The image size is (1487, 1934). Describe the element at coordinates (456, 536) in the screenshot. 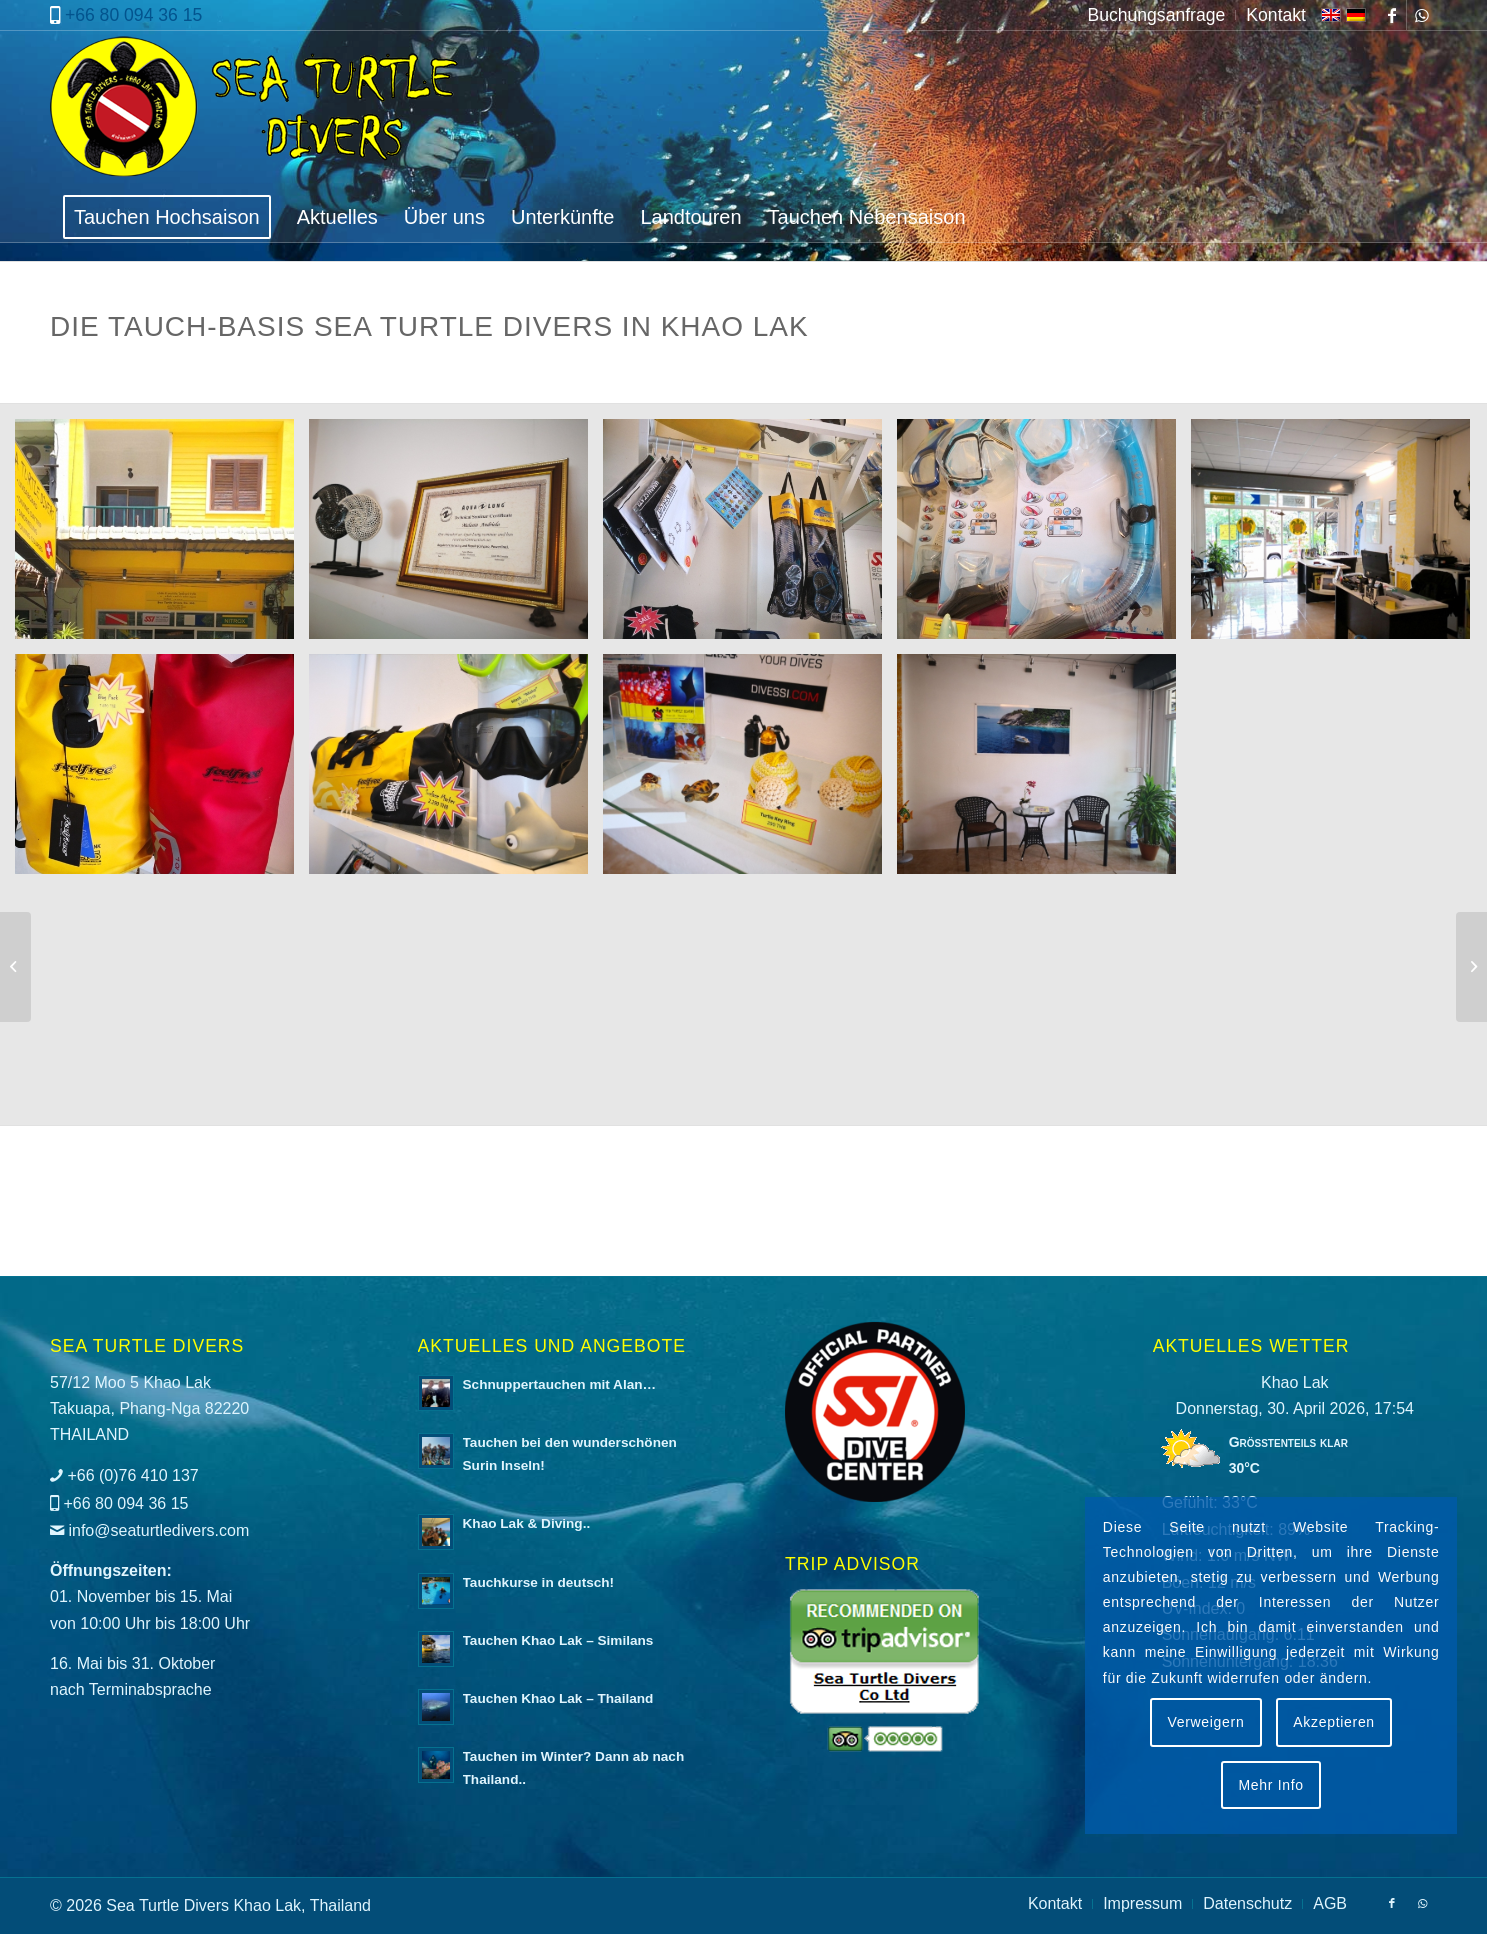

I see `[Bild Aqua Lung Zertifizierung]` at that location.